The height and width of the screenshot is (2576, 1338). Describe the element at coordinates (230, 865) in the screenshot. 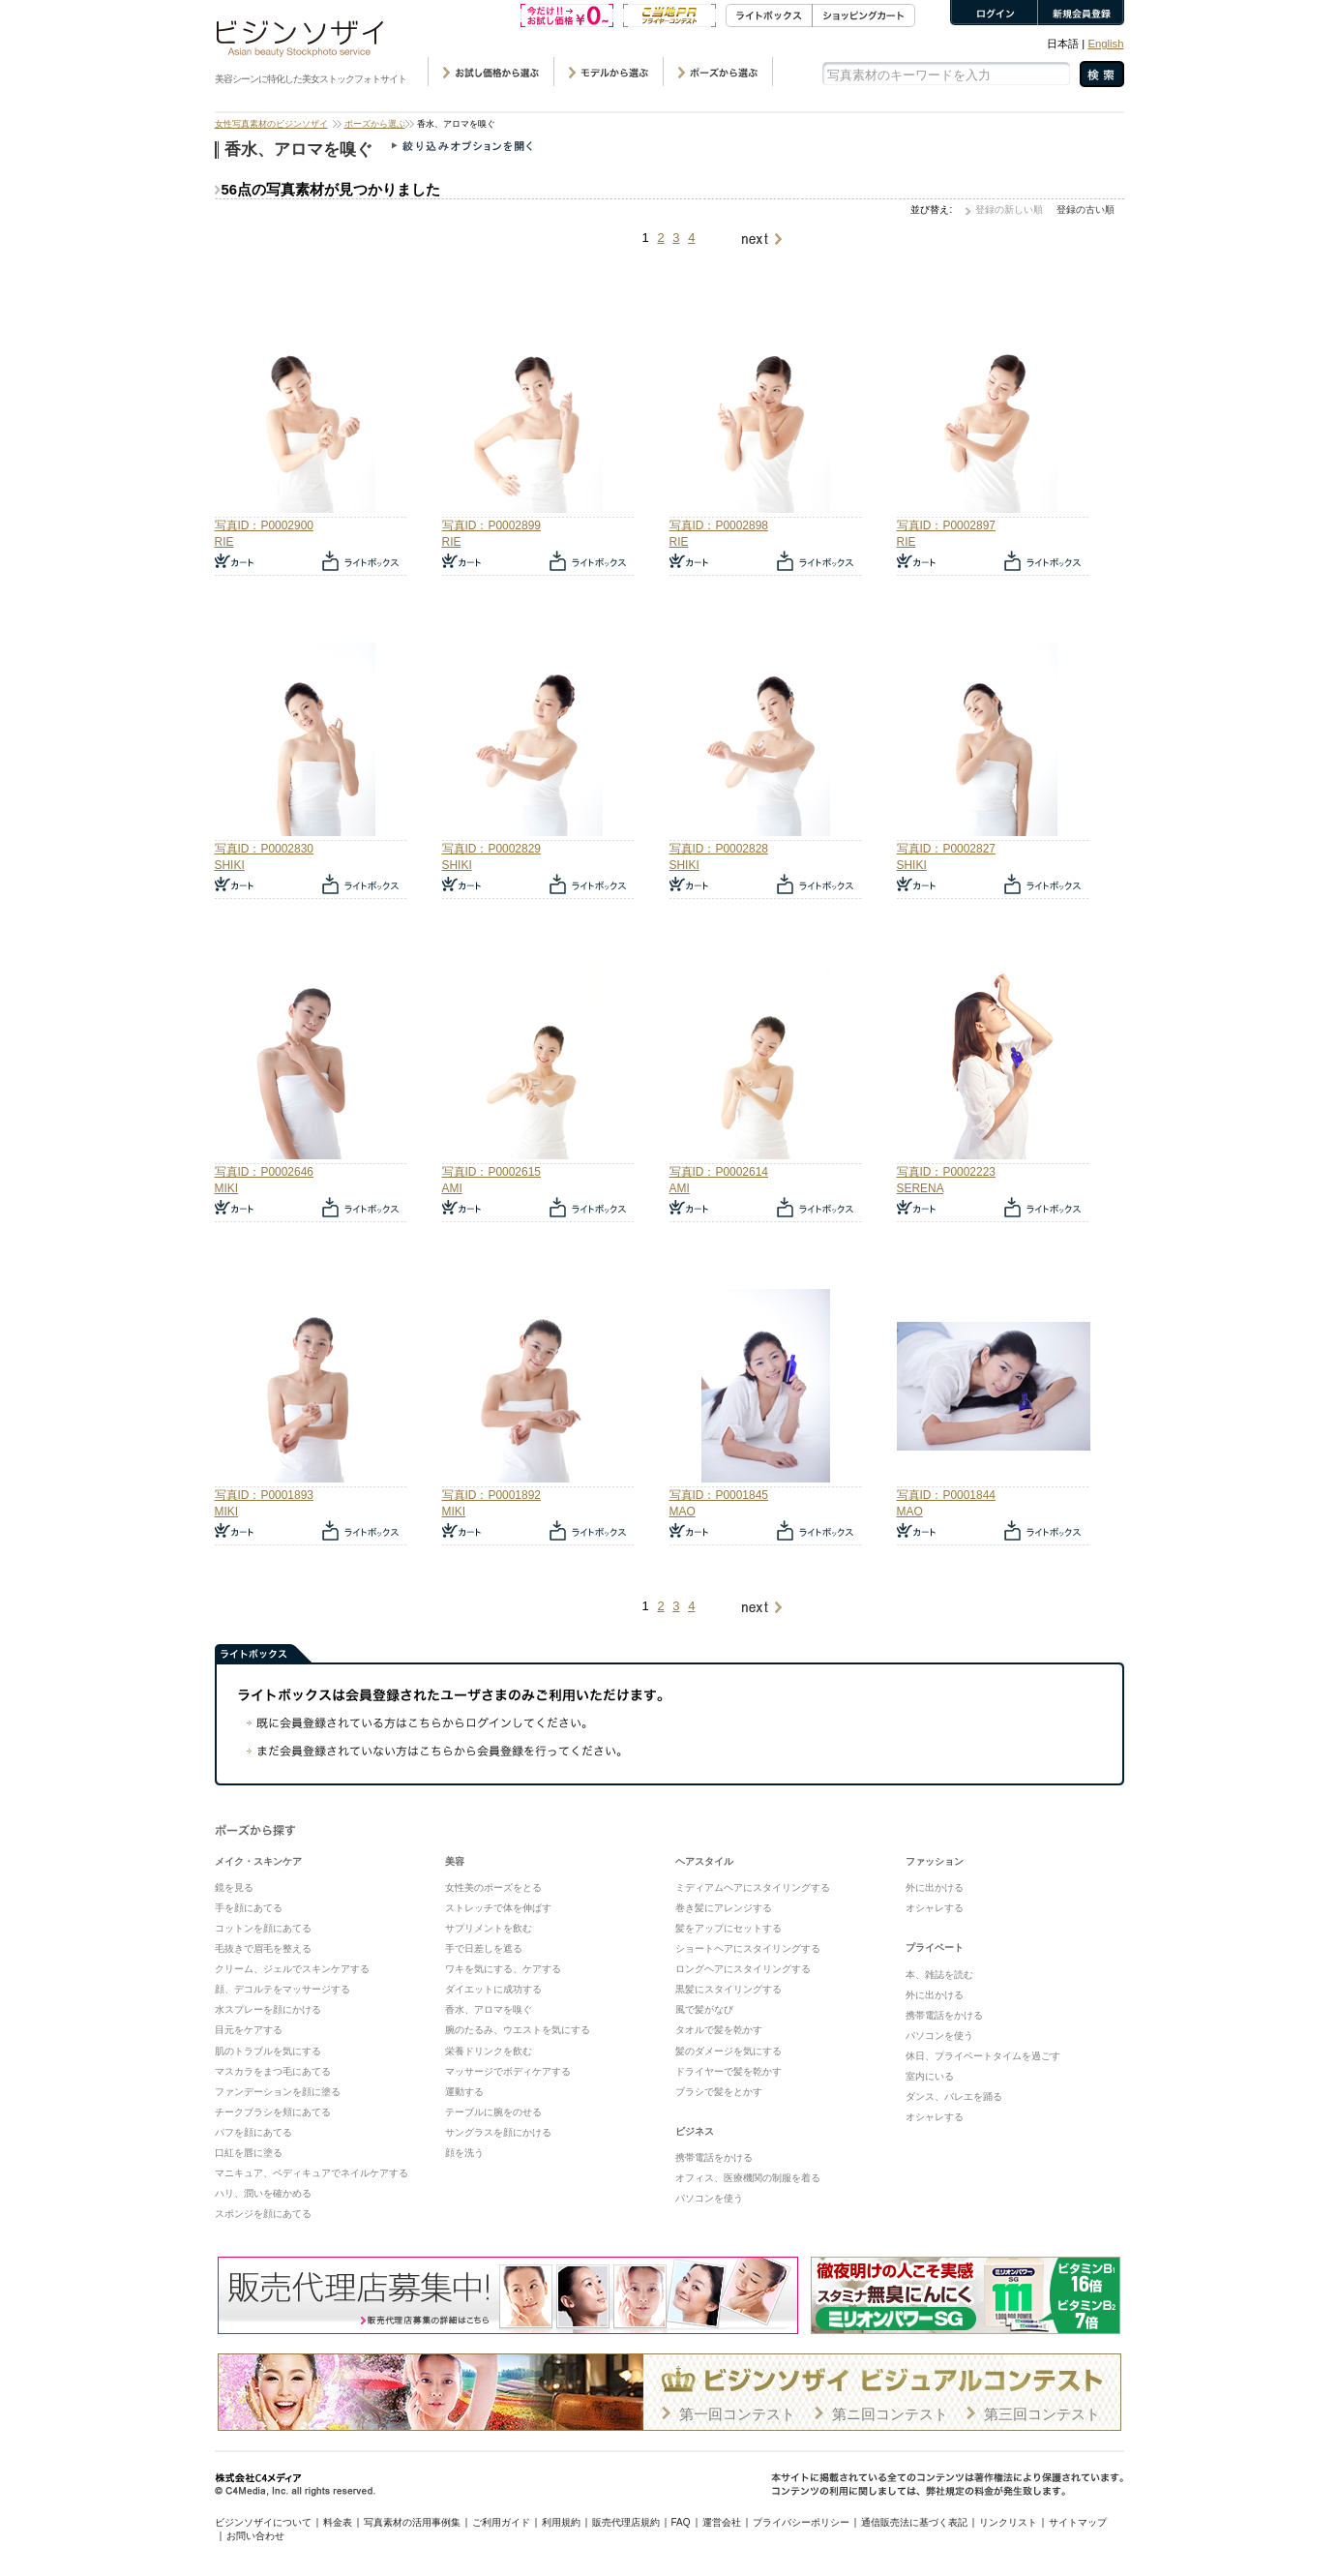

I see `SHIKI` at that location.